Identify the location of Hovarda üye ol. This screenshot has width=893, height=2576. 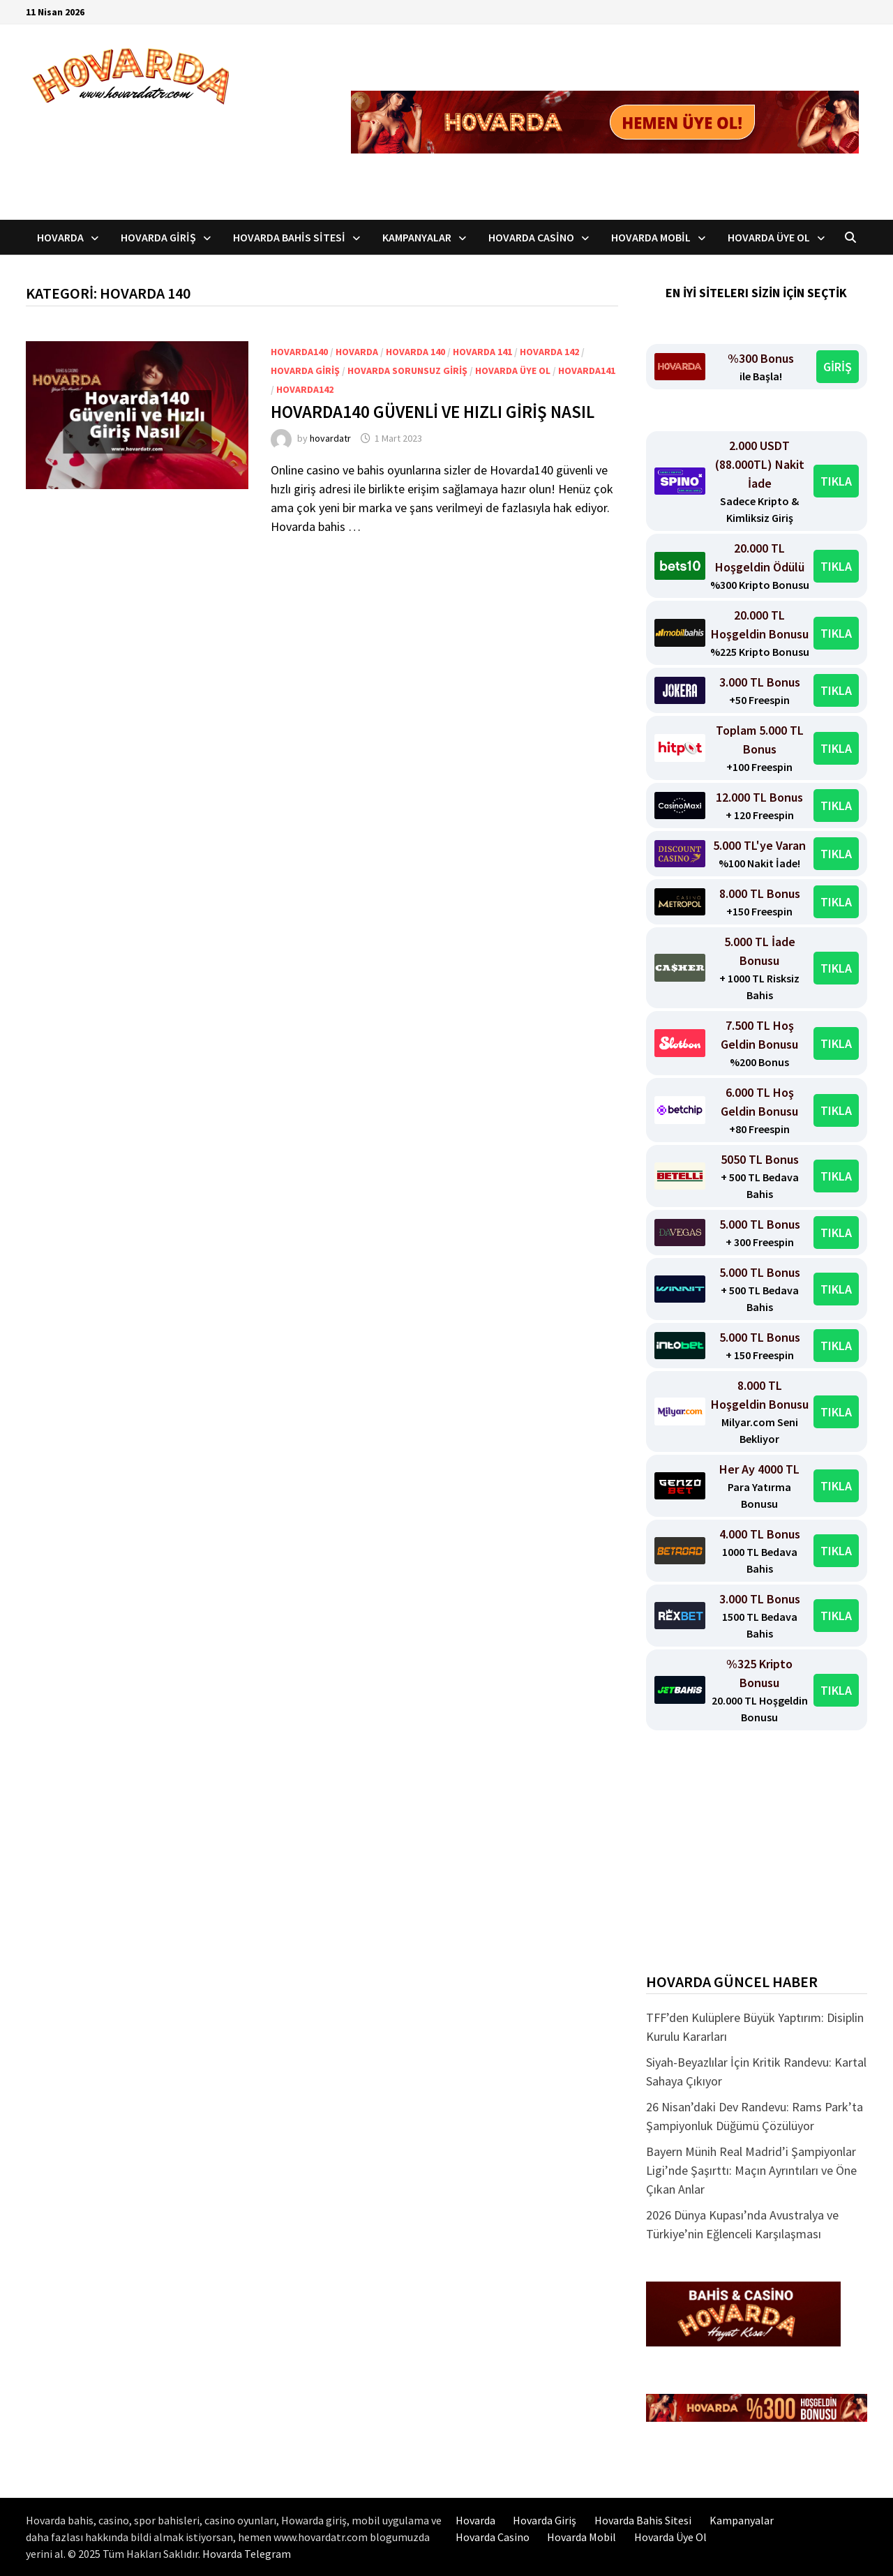
(512, 370).